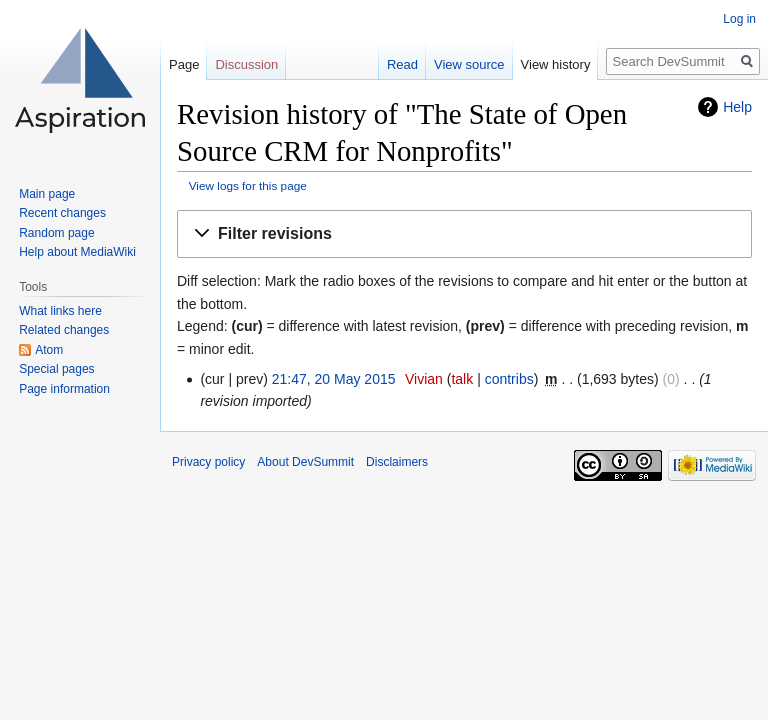 The image size is (768, 720). What do you see at coordinates (334, 379) in the screenshot?
I see `21:47, 20 May 2015` at bounding box center [334, 379].